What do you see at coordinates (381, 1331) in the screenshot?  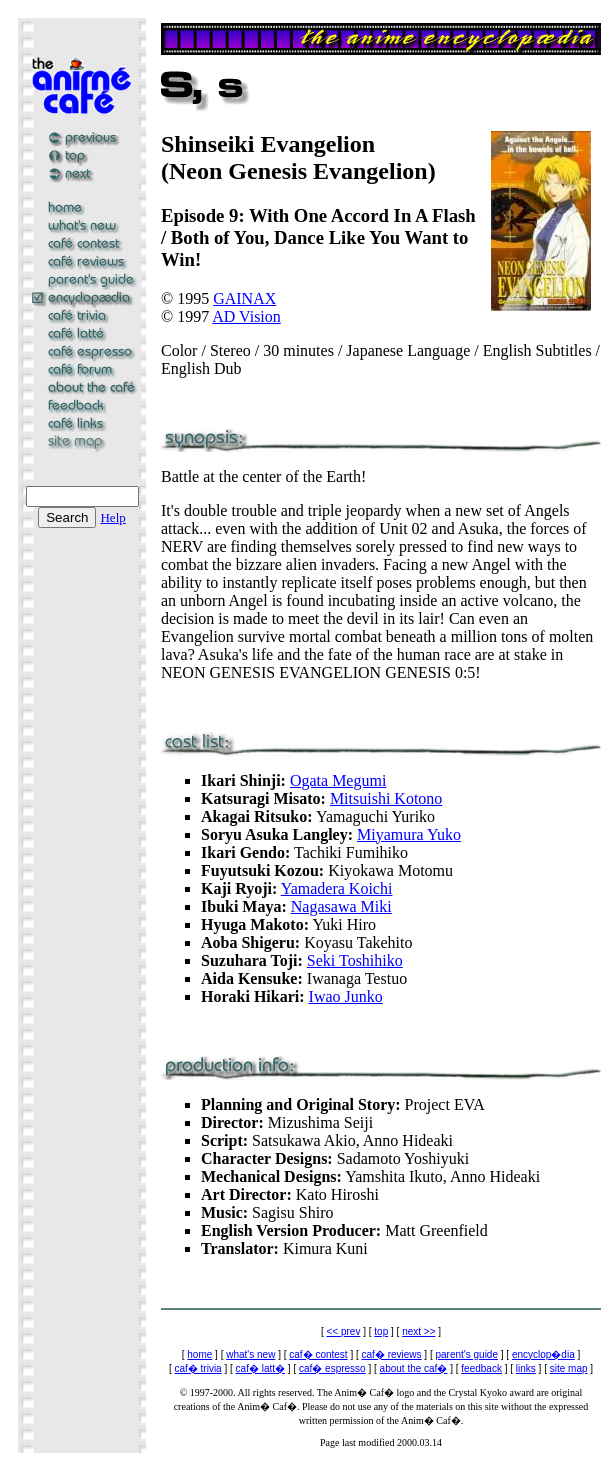 I see `top` at bounding box center [381, 1331].